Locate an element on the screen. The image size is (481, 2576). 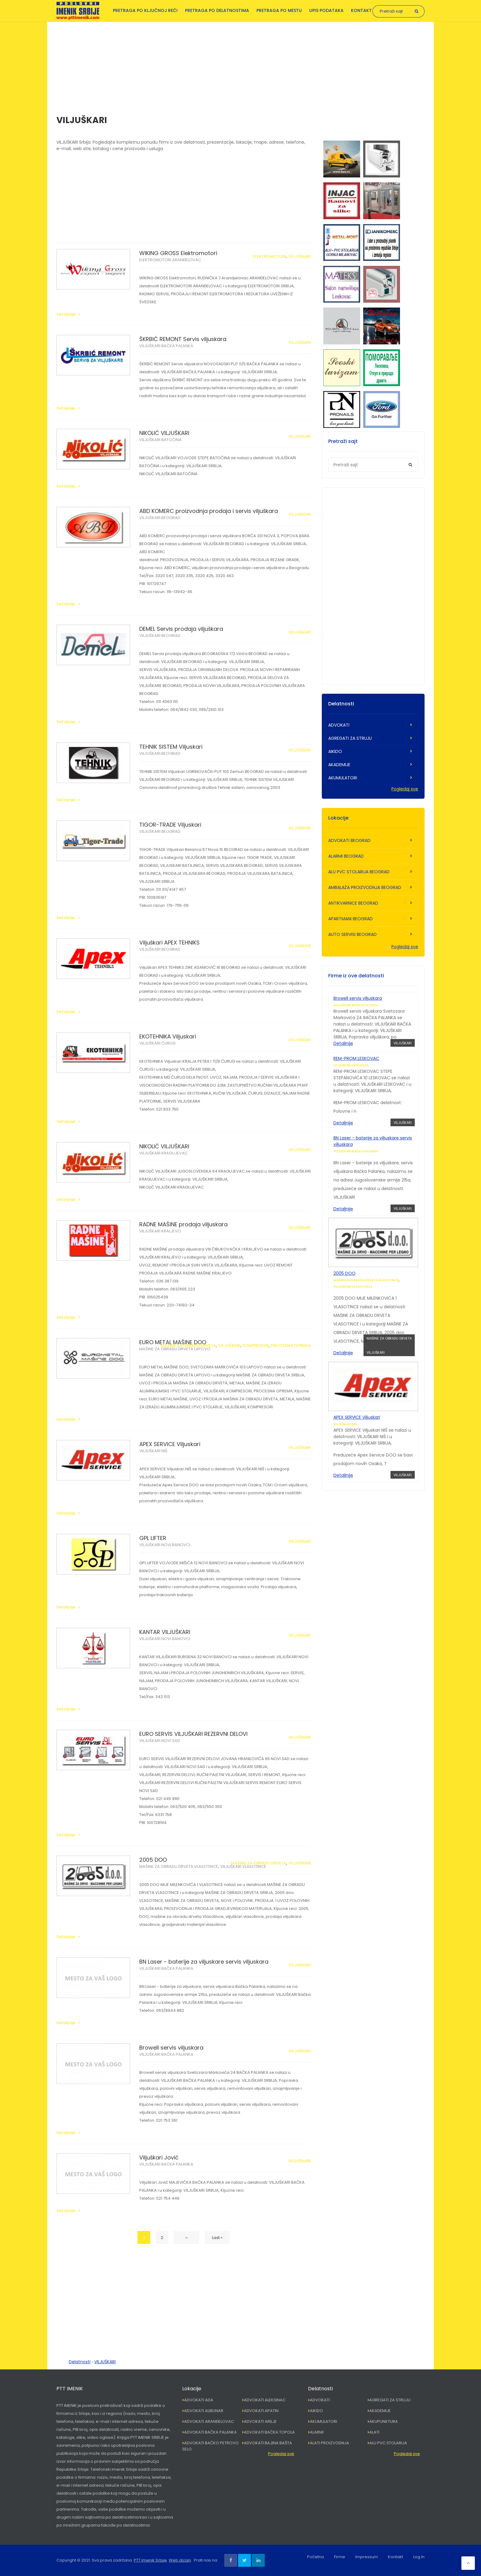
MAŠINE ZA OBRADU DRVETA LAPOVO is located at coordinates (174, 1349).